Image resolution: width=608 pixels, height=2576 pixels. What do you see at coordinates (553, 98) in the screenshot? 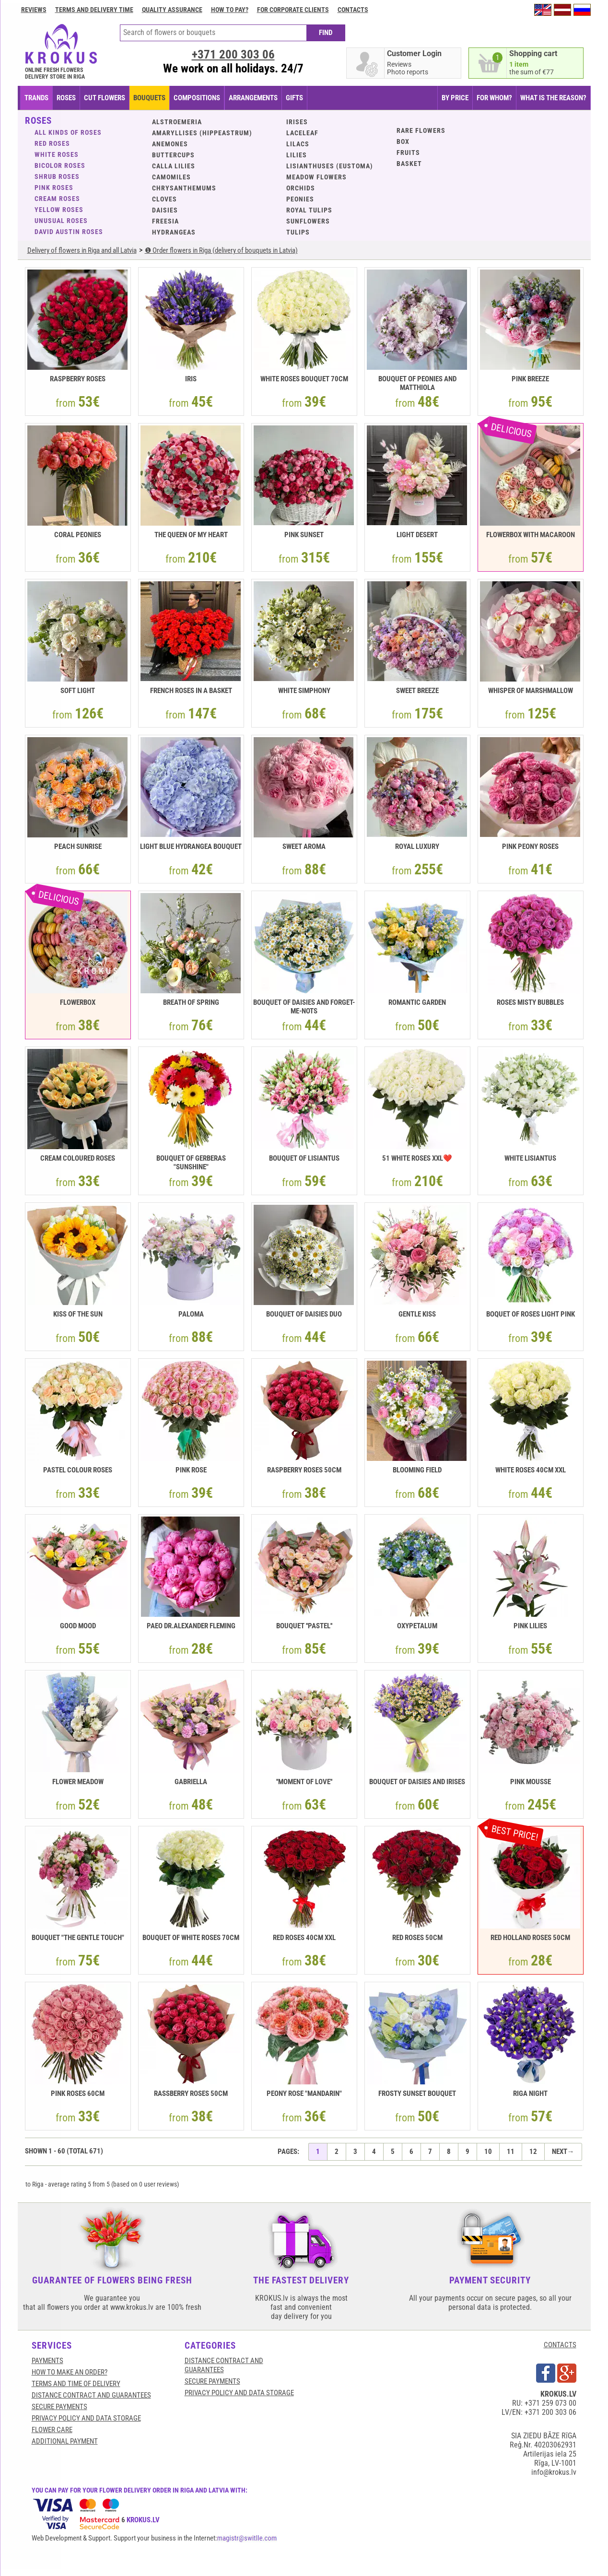
I see `WHAT IS THE REASON?` at bounding box center [553, 98].